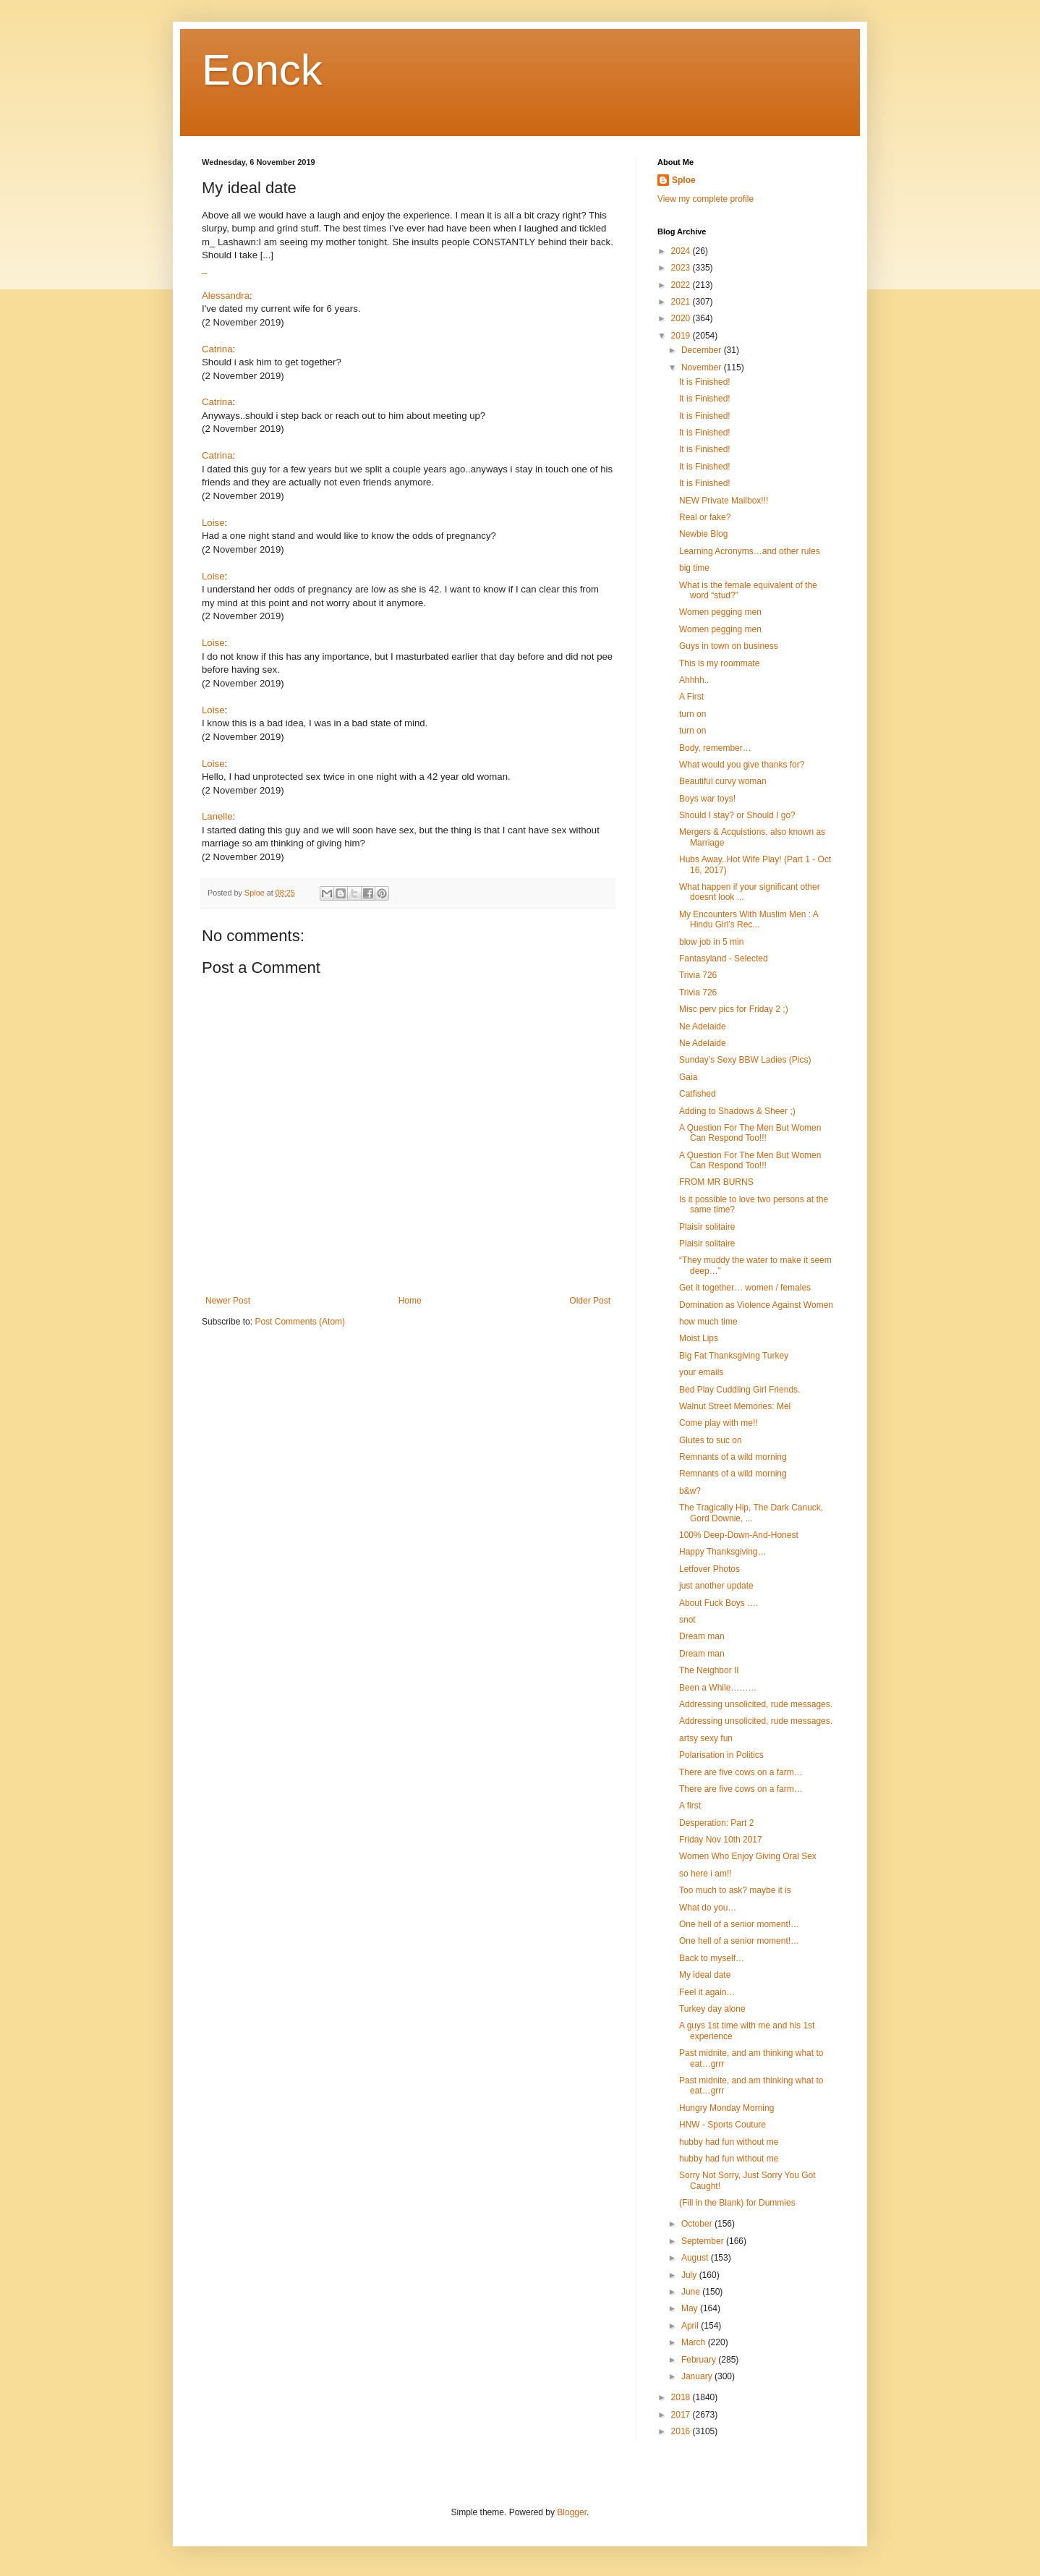 The height and width of the screenshot is (2576, 1040). I want to click on Ne Adelaide, so click(702, 1026).